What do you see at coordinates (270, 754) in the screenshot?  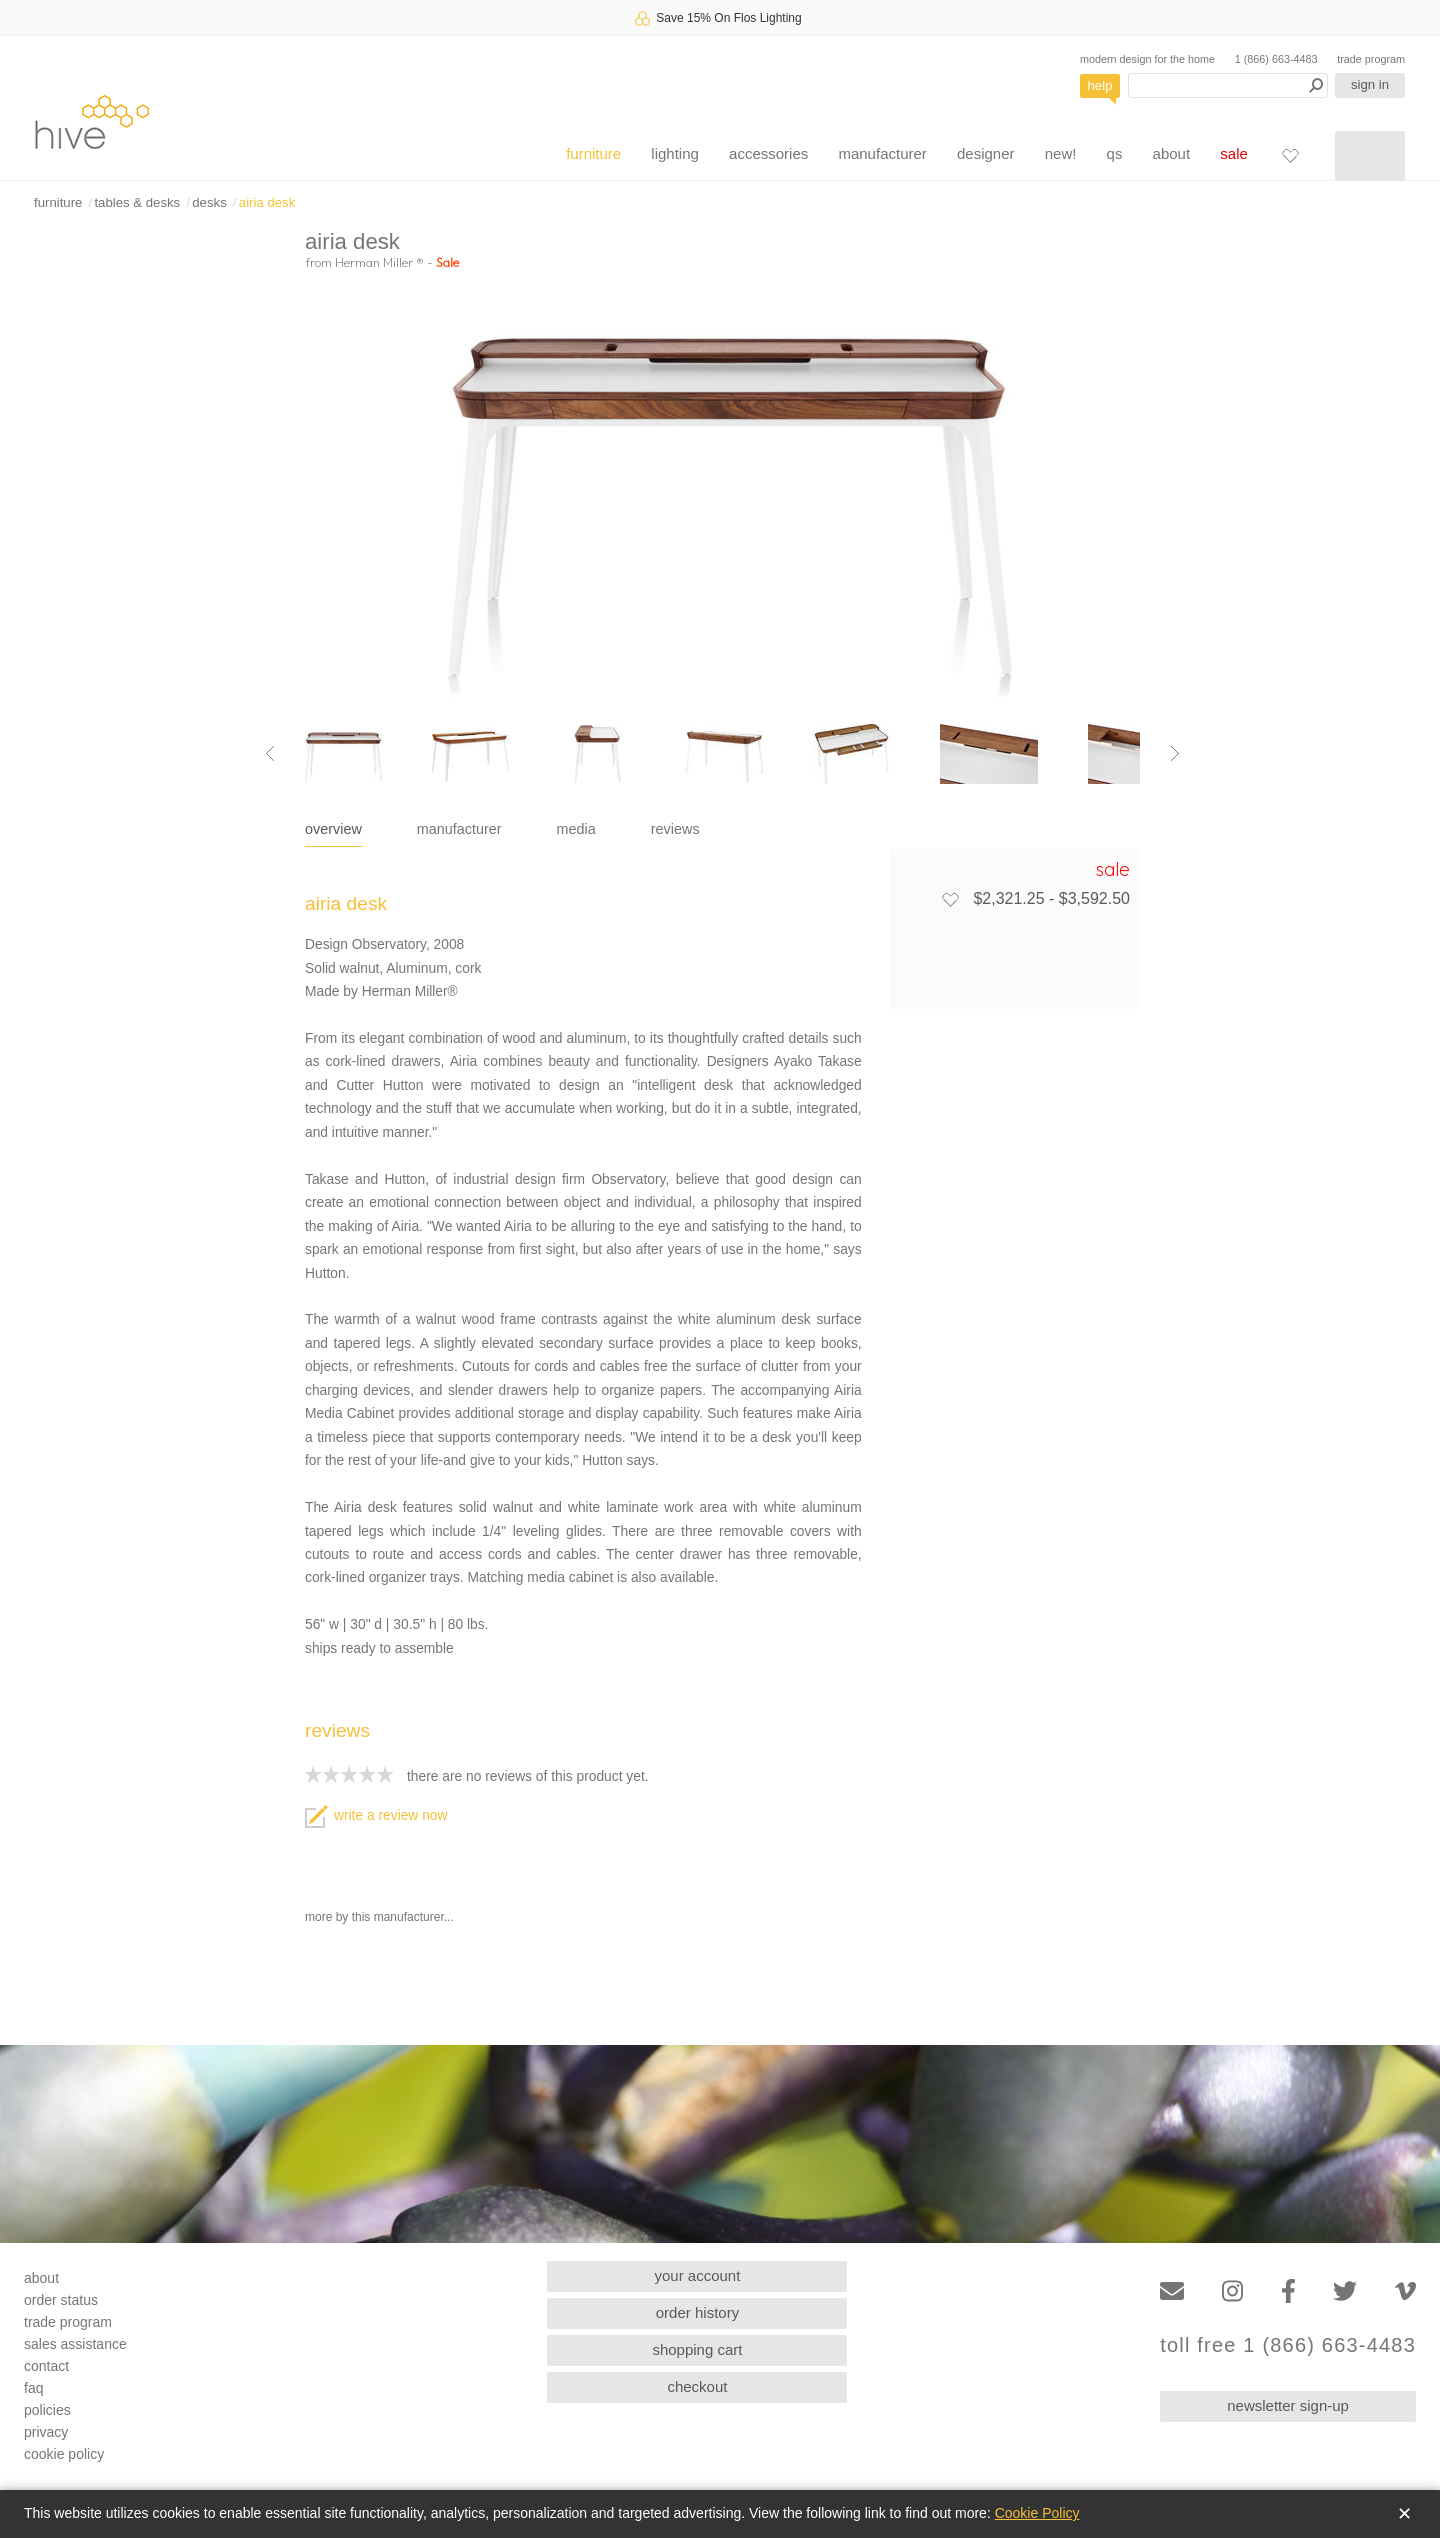 I see `[Previous image]` at bounding box center [270, 754].